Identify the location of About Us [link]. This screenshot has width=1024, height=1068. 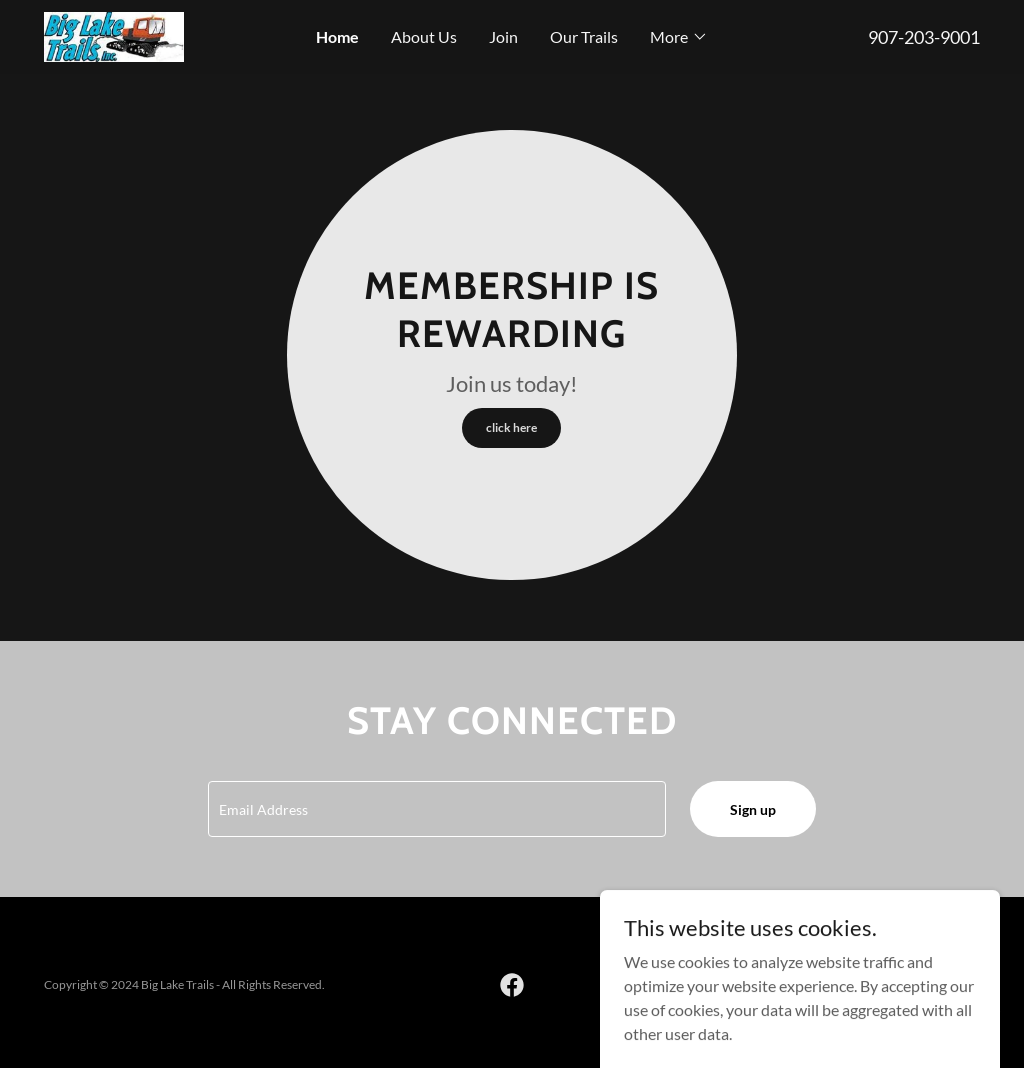
(424, 36).